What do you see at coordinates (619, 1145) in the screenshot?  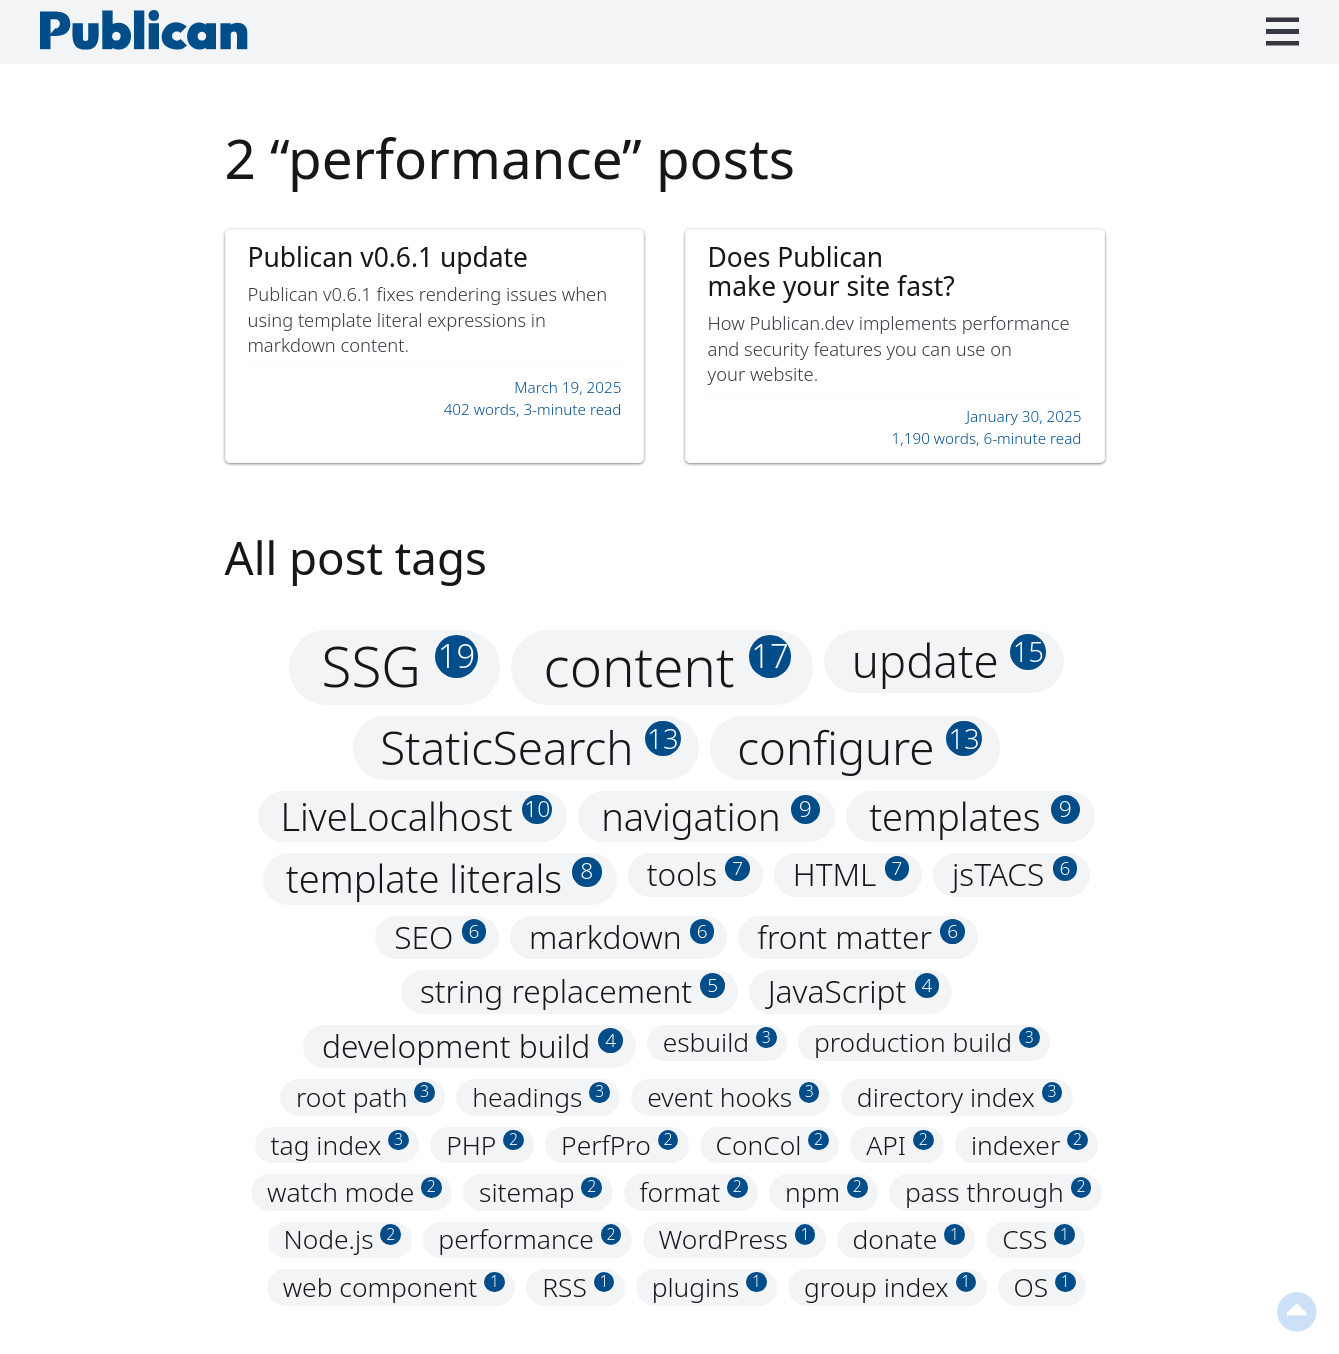 I see `PerfPro` at bounding box center [619, 1145].